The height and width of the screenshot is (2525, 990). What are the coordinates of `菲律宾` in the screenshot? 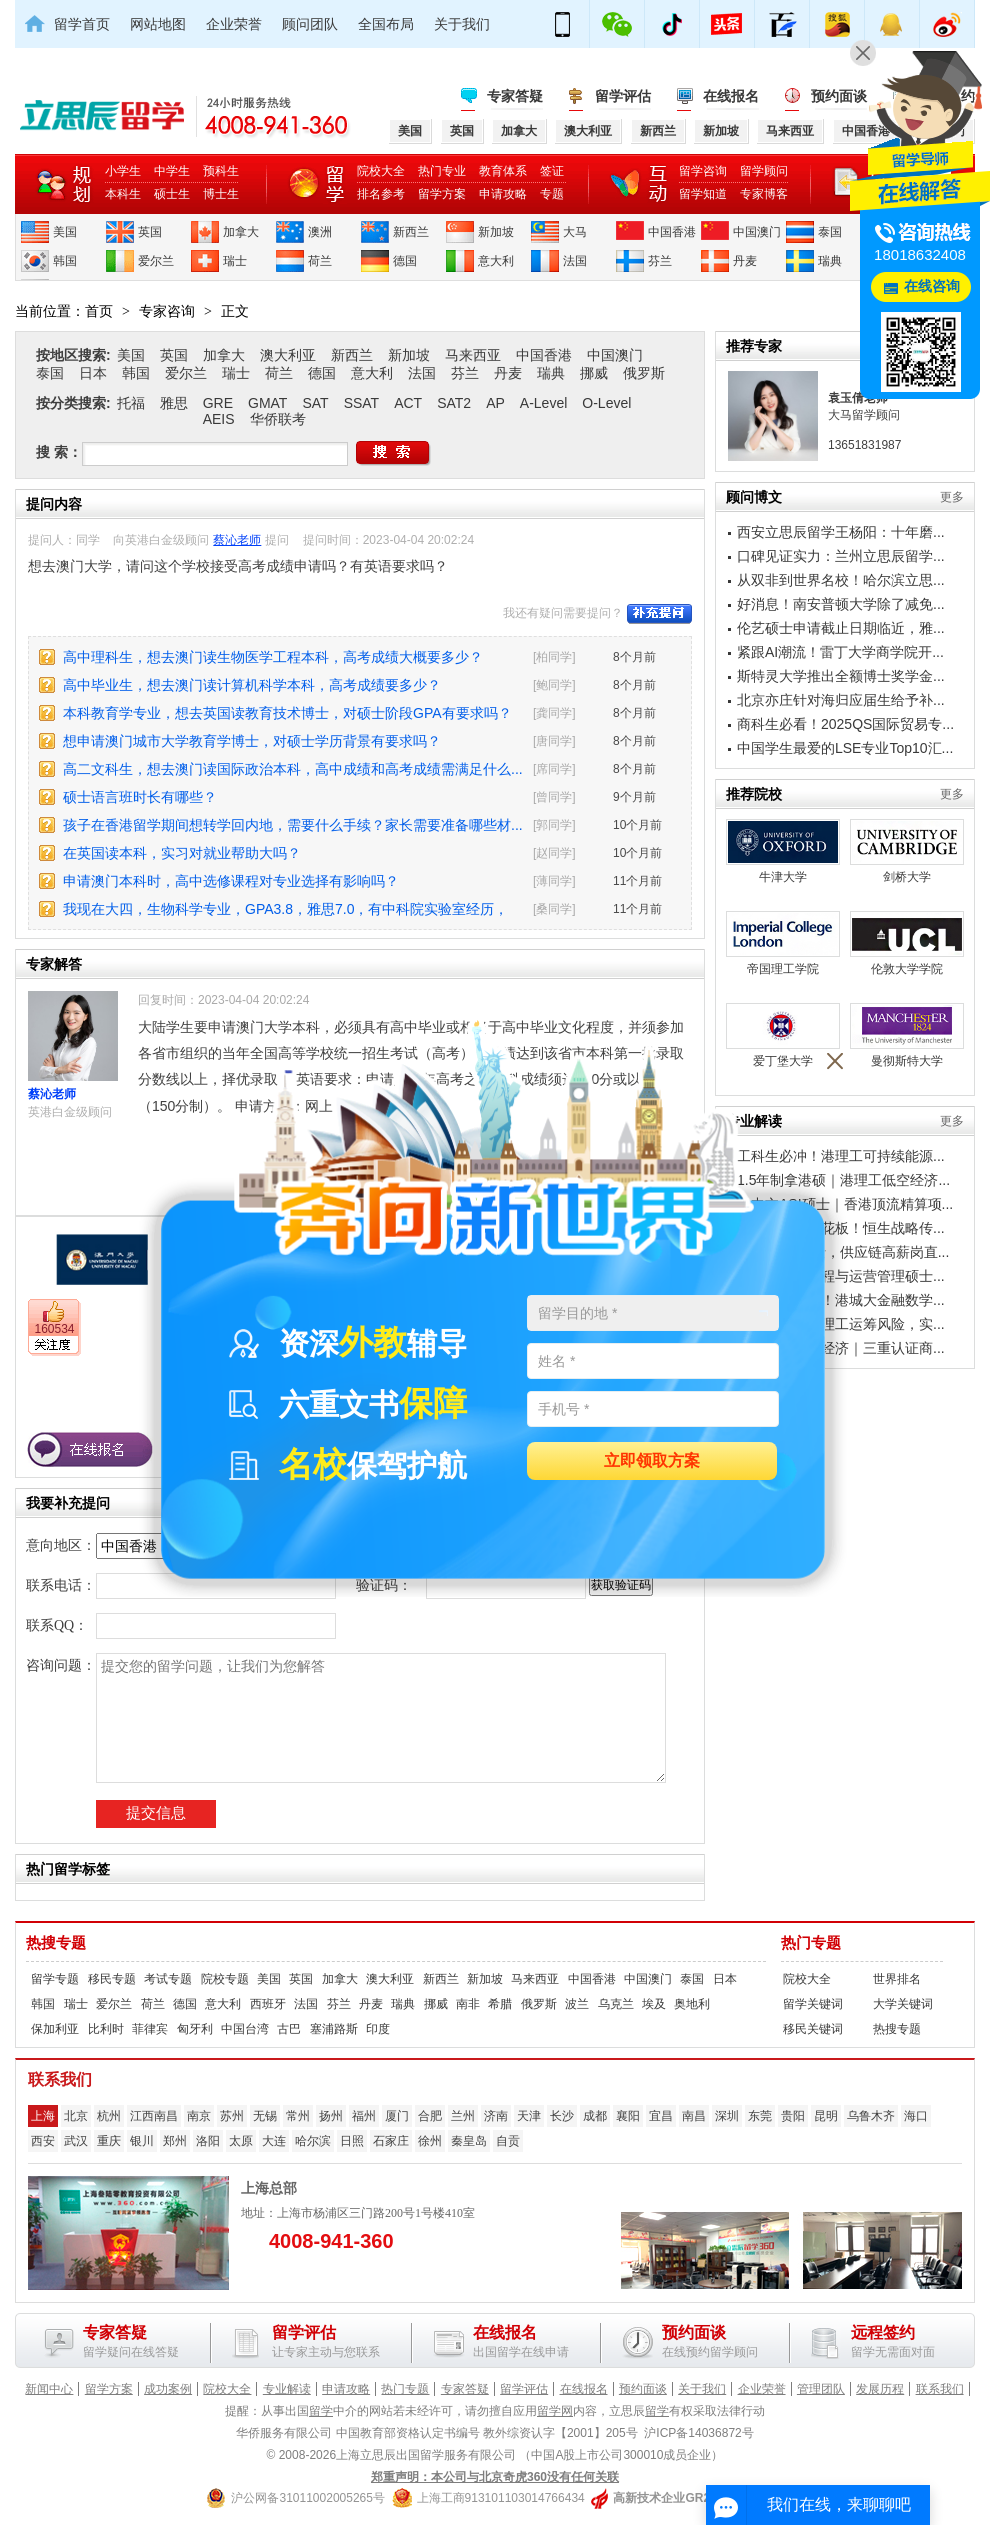 It's located at (150, 2029).